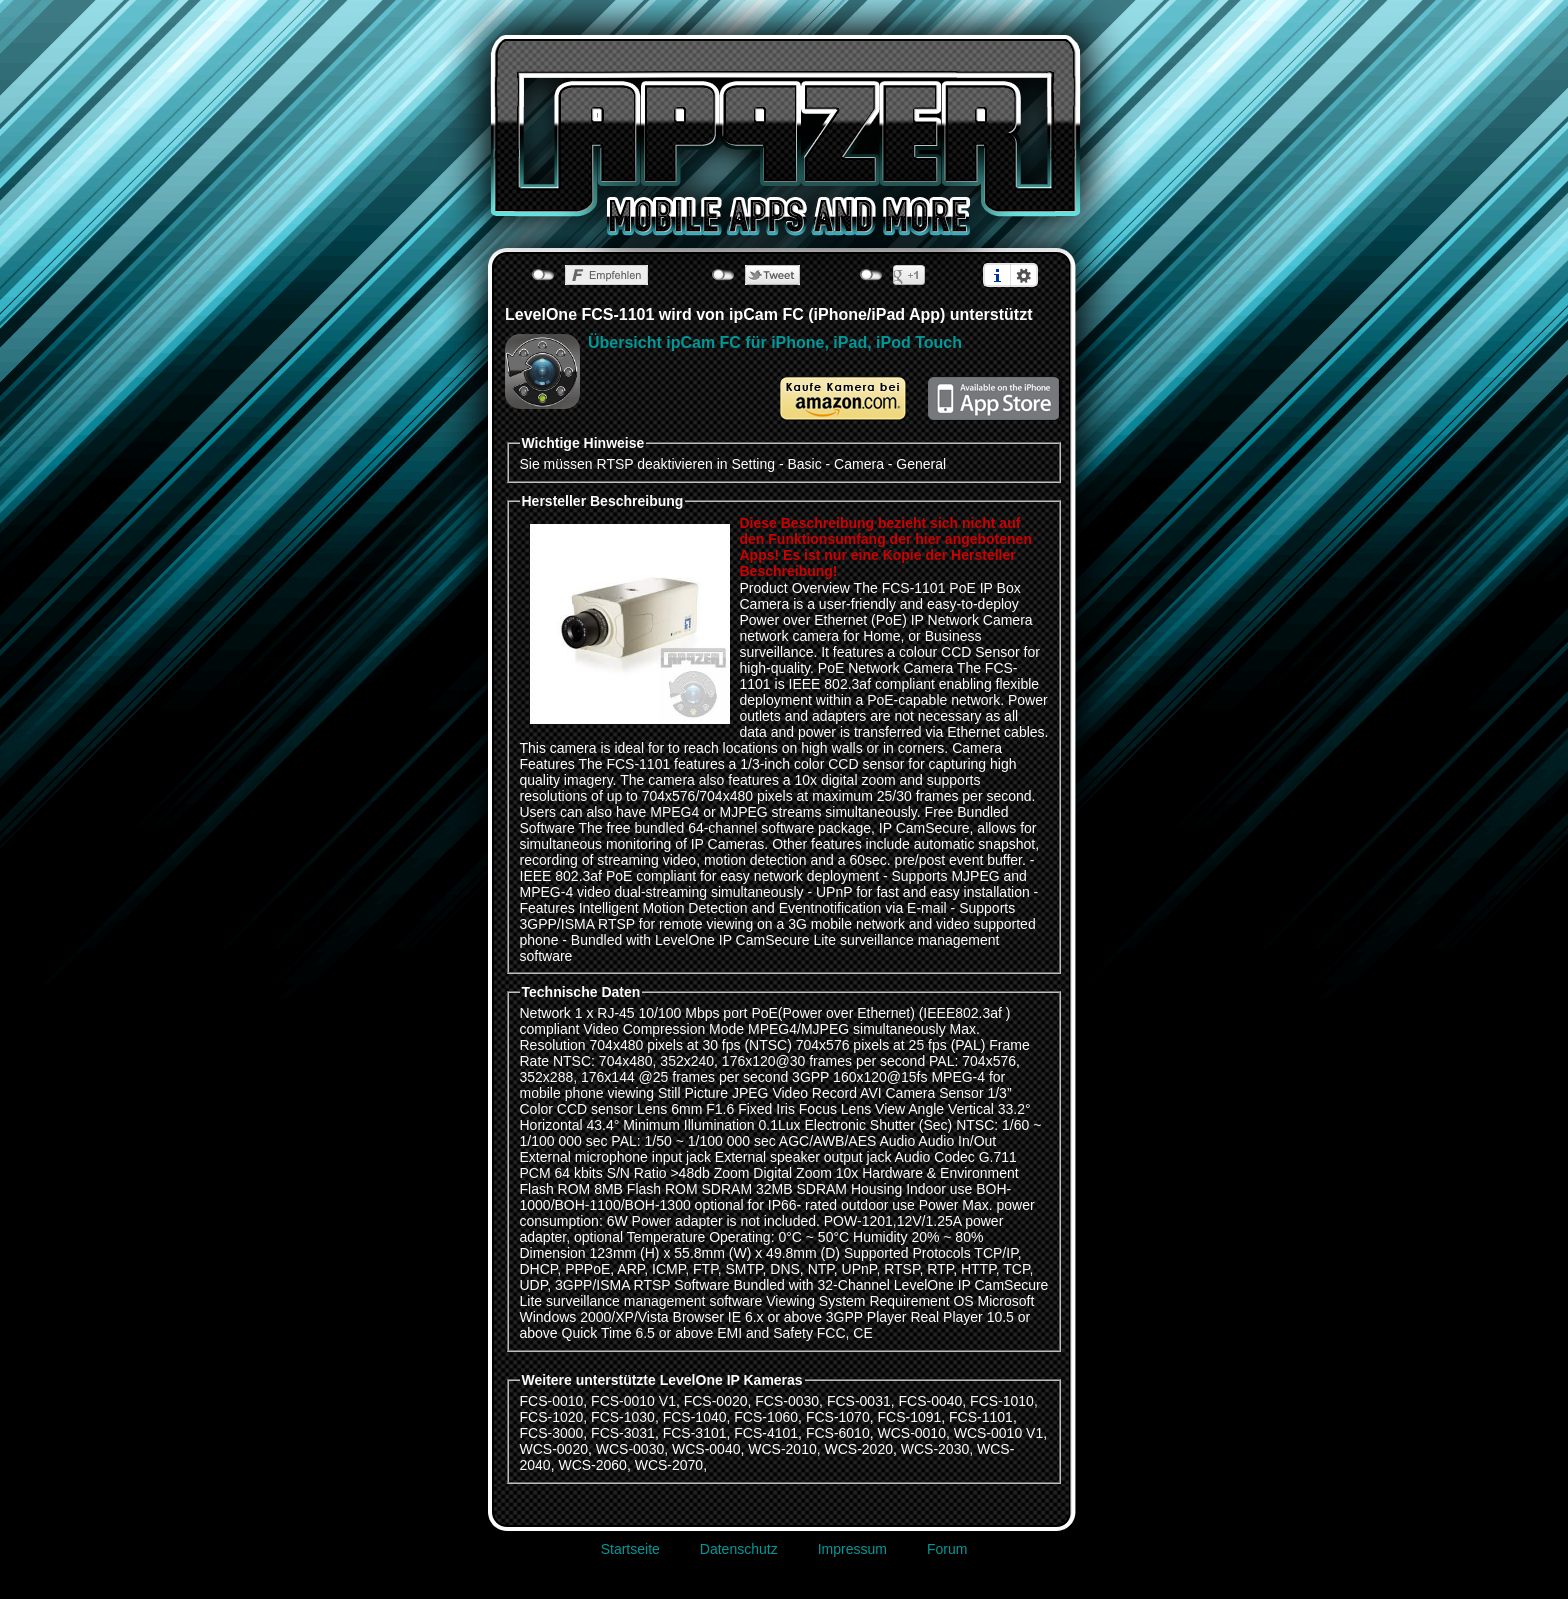 This screenshot has width=1568, height=1599. I want to click on FCS-0020, so click(716, 1401).